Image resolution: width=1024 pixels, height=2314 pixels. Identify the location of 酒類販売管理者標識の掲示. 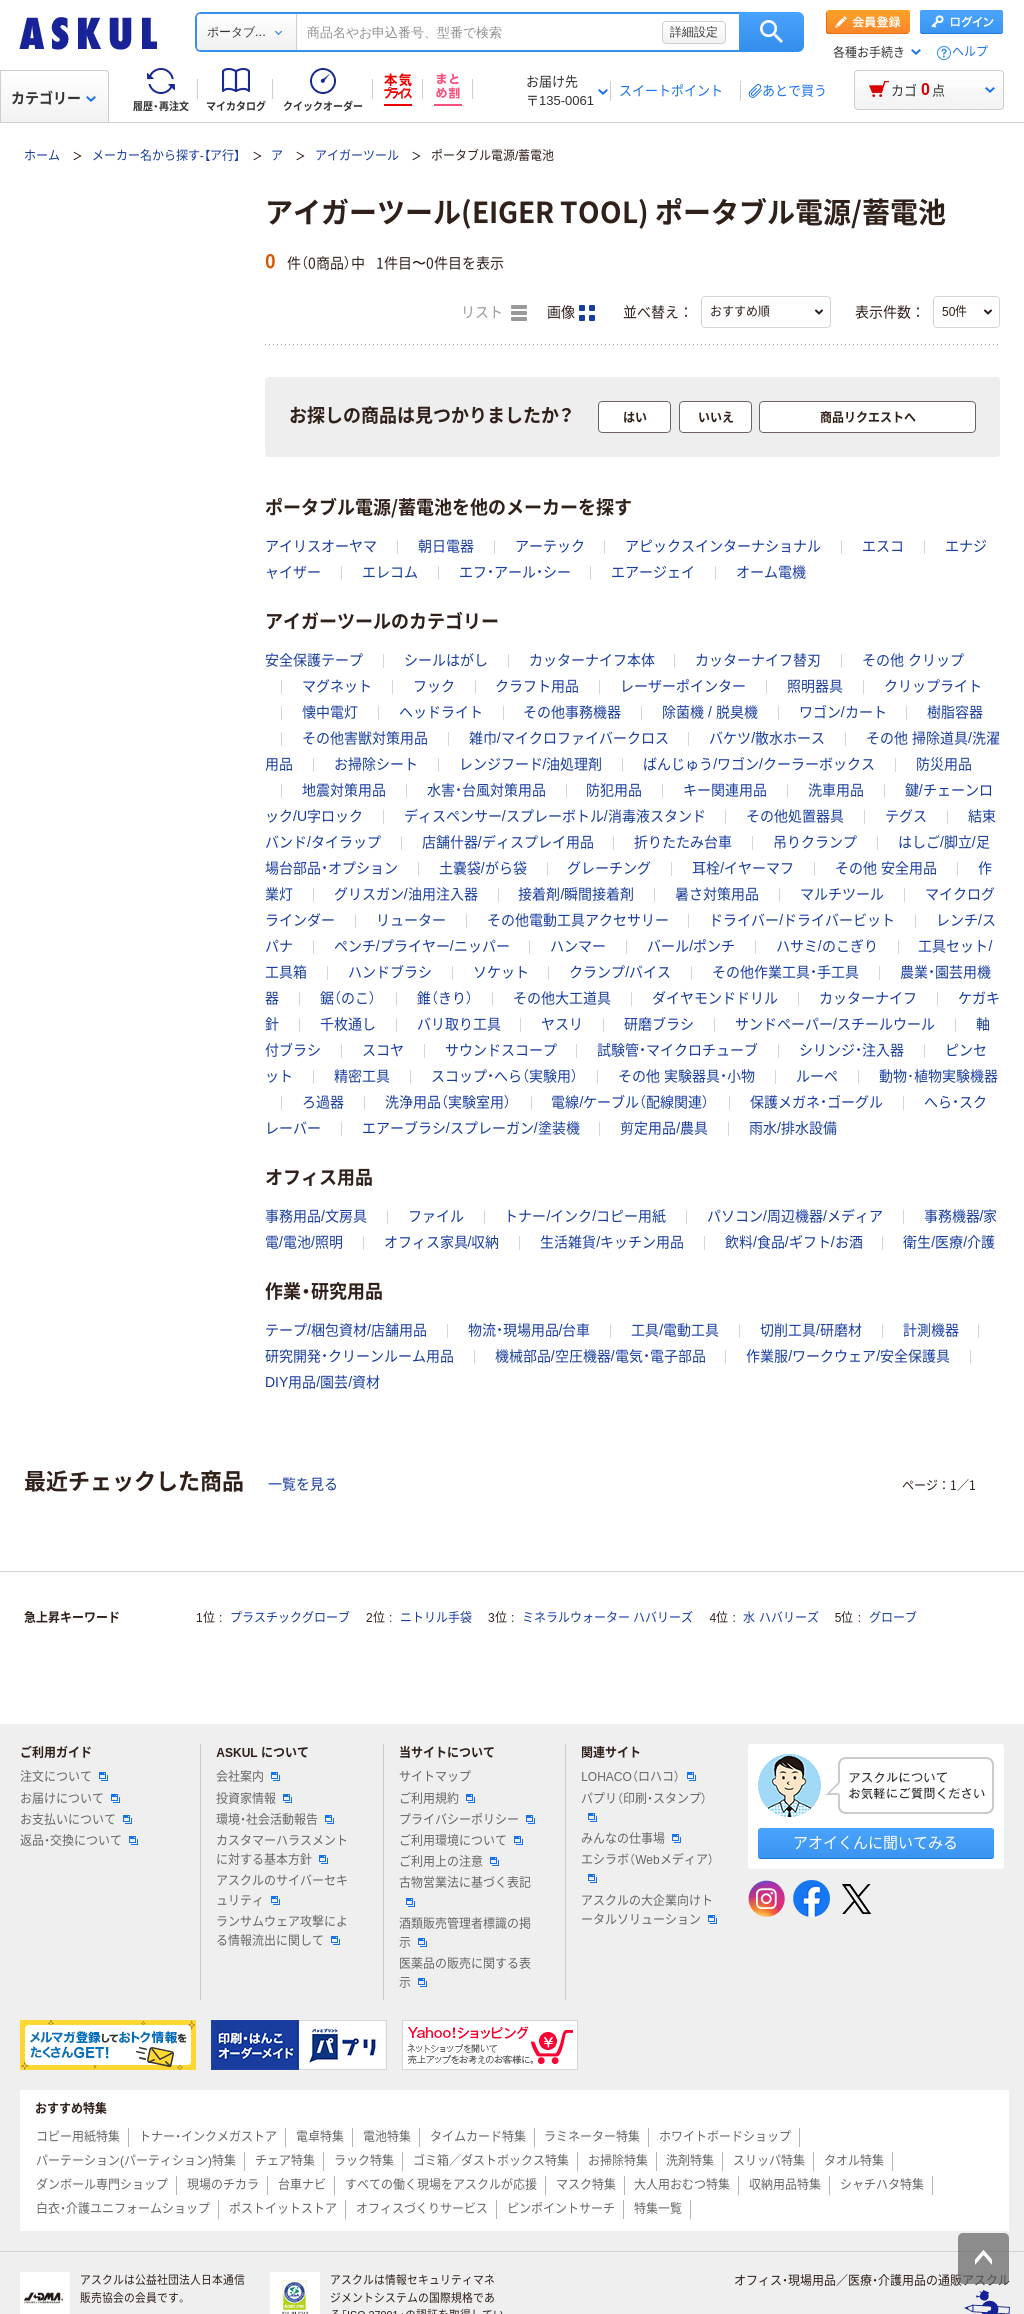
(465, 1933).